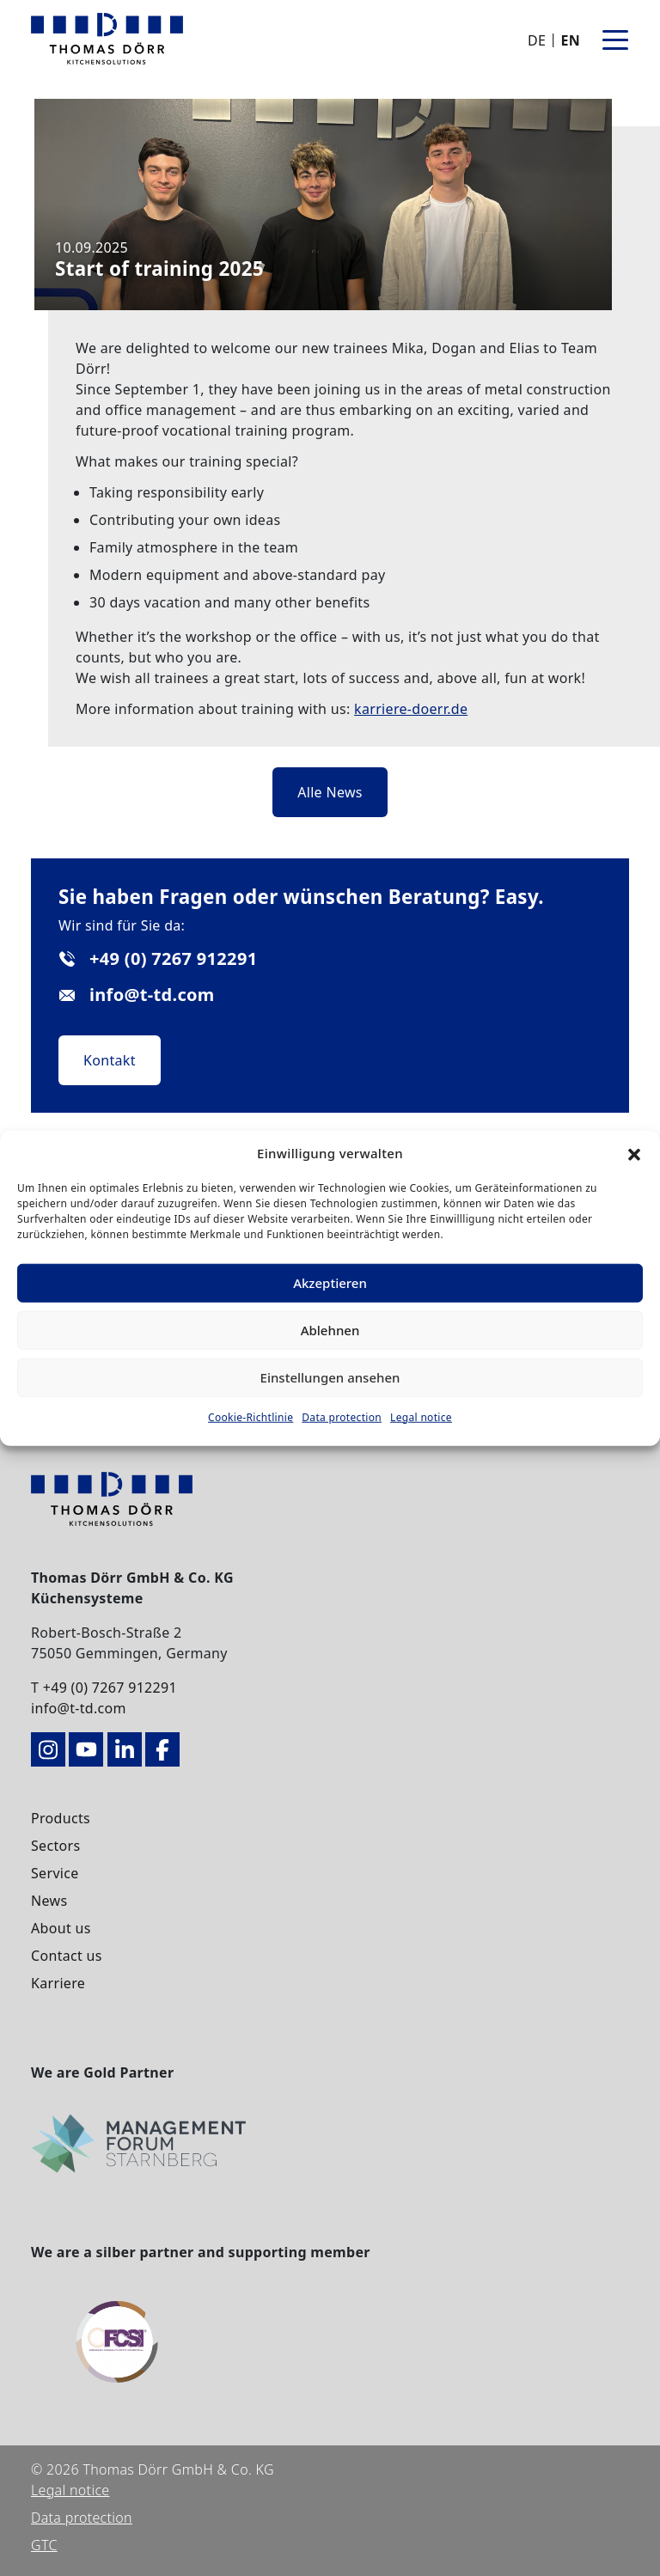 The height and width of the screenshot is (2576, 660). Describe the element at coordinates (615, 38) in the screenshot. I see `[Toggle navigation]` at that location.